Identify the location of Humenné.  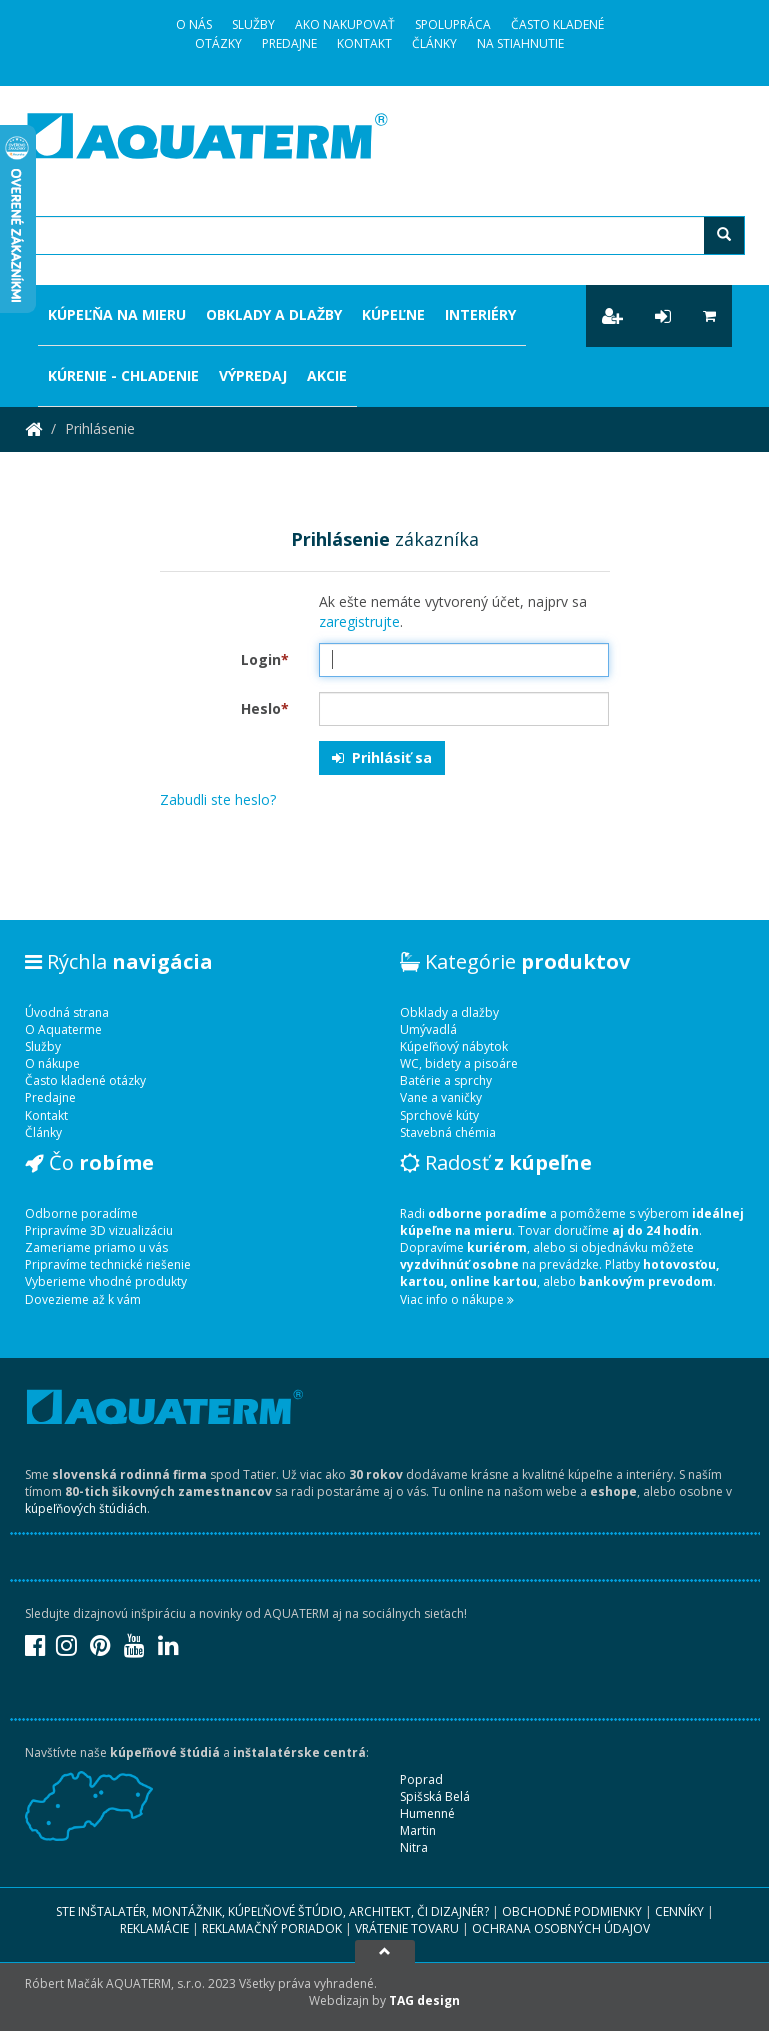
(427, 1813).